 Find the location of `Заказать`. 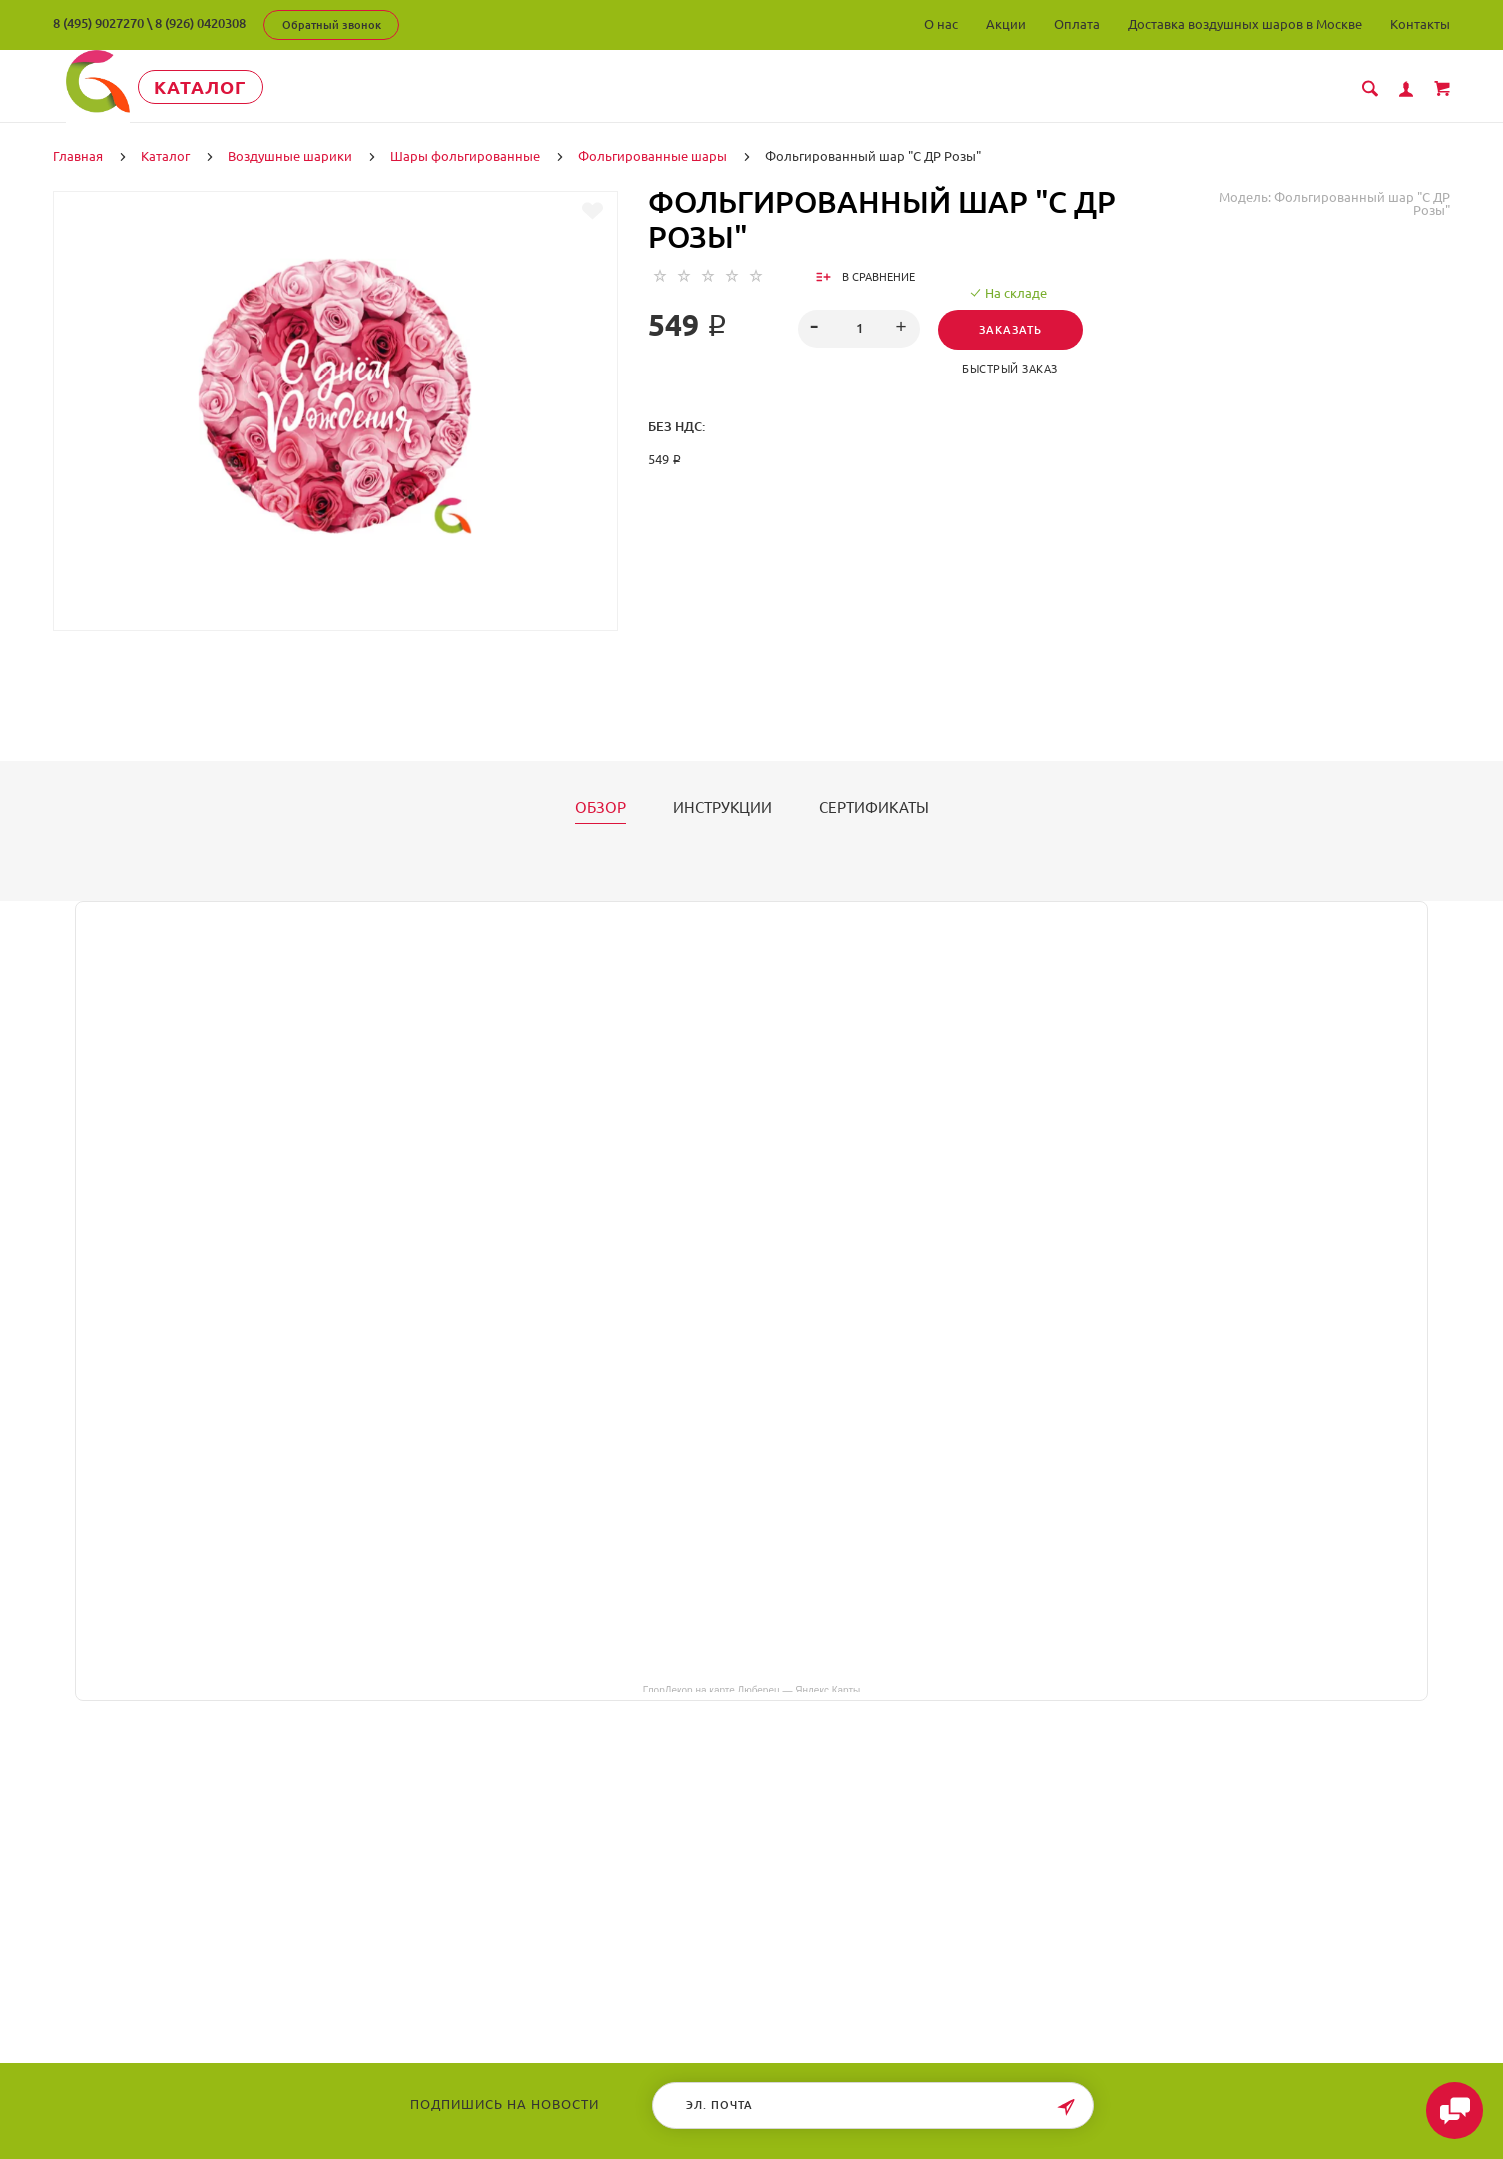

Заказать is located at coordinates (1016, 328).